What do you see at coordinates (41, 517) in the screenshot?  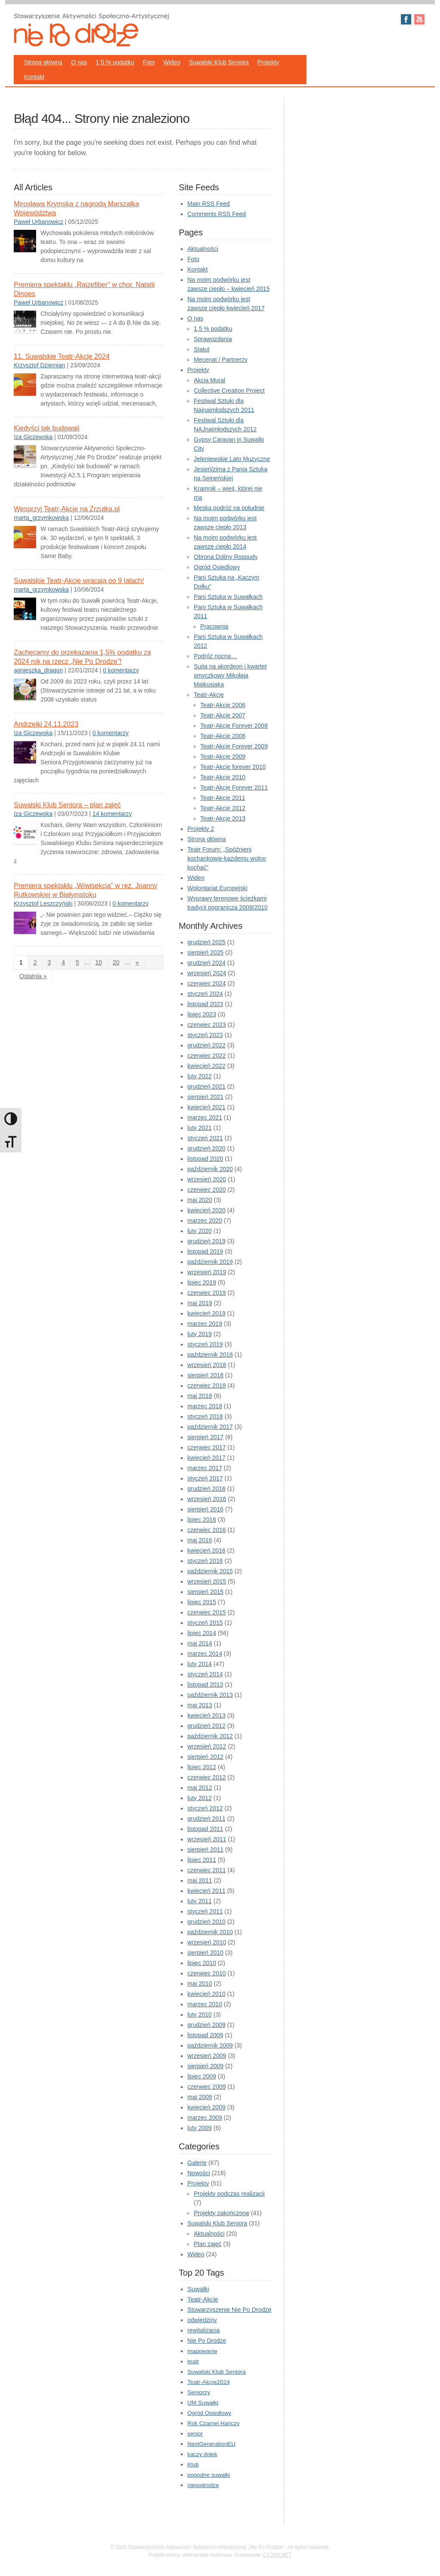 I see `marta_grzymkowska` at bounding box center [41, 517].